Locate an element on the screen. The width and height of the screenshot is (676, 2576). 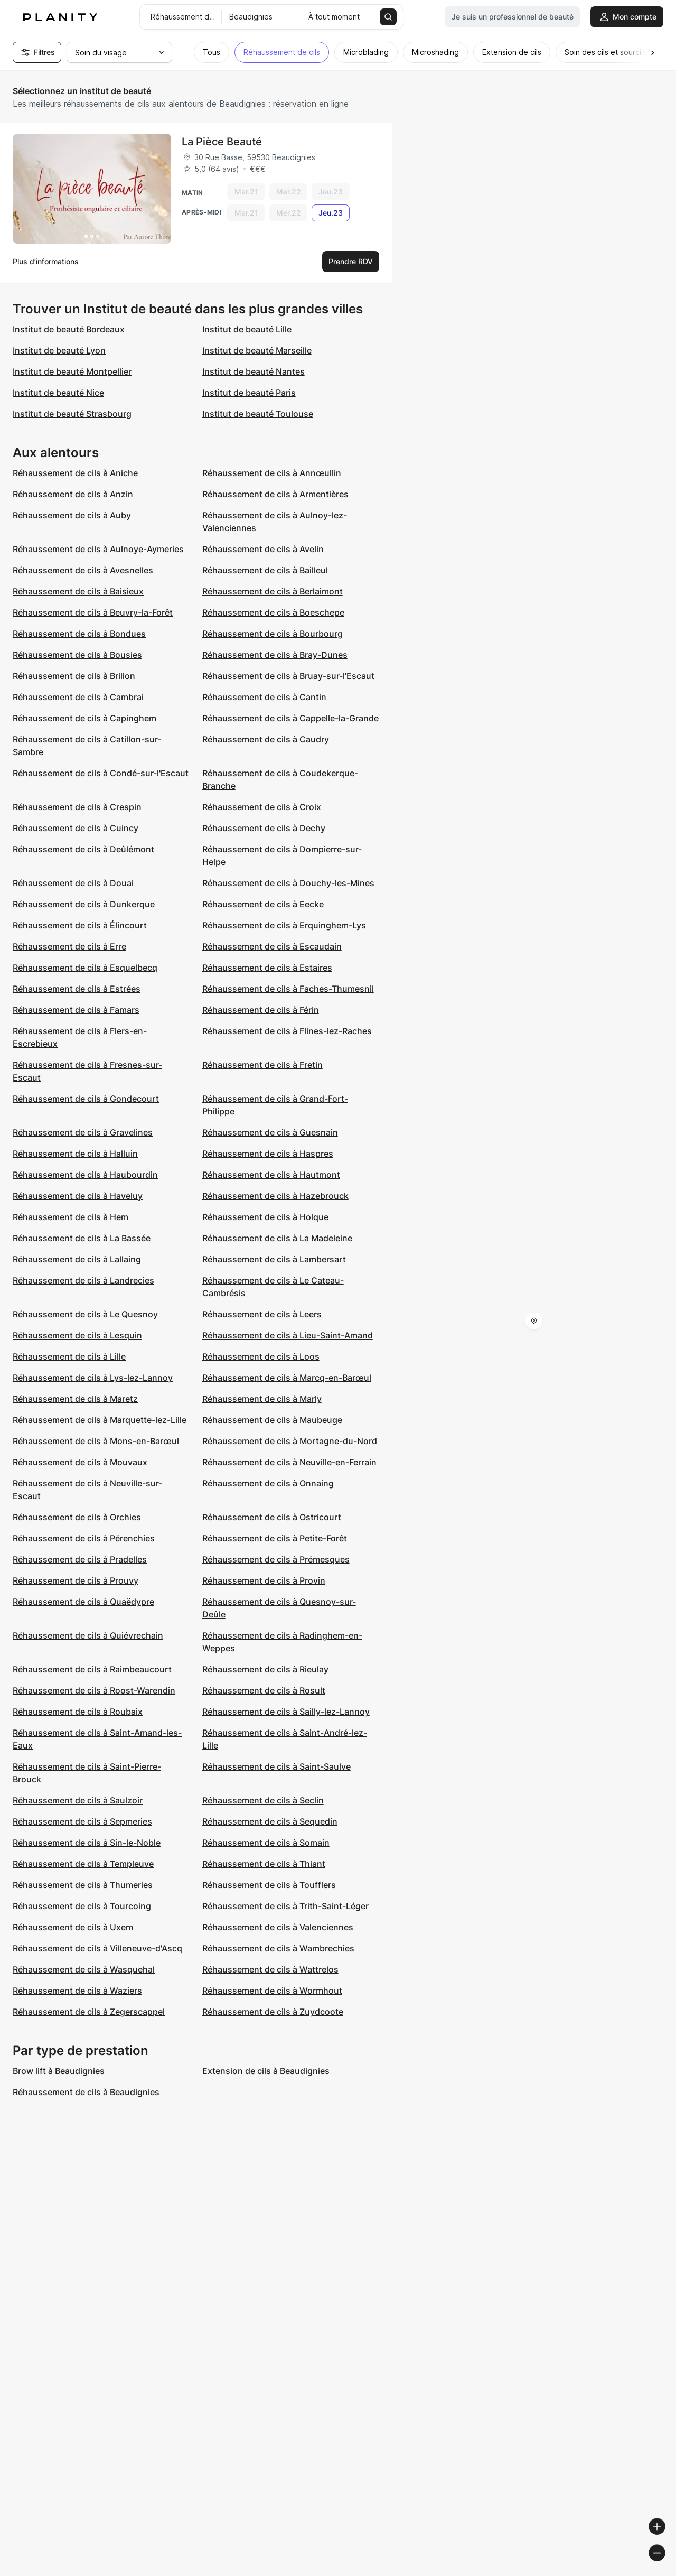
Réhaussement de cils à Zuydcoote is located at coordinates (272, 2011).